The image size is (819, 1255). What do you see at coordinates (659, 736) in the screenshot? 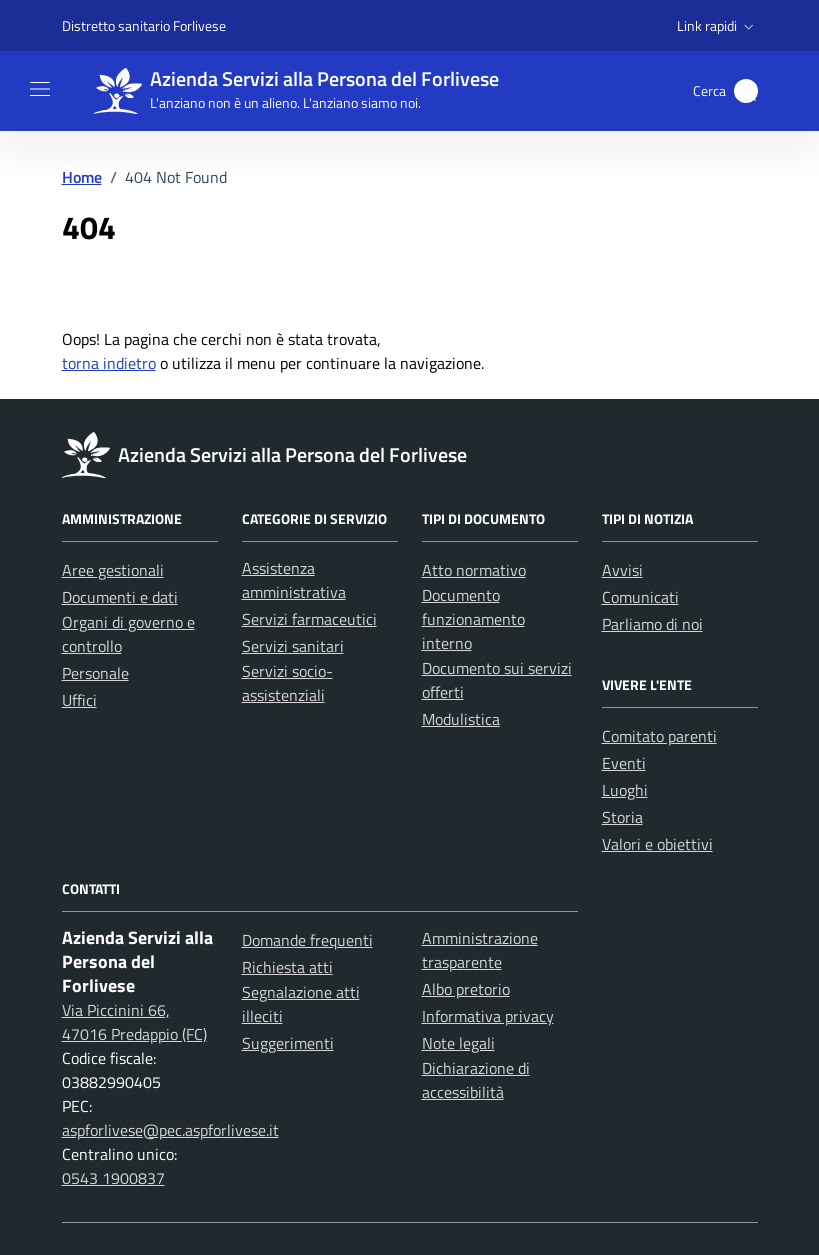
I see `Comitato parenti` at bounding box center [659, 736].